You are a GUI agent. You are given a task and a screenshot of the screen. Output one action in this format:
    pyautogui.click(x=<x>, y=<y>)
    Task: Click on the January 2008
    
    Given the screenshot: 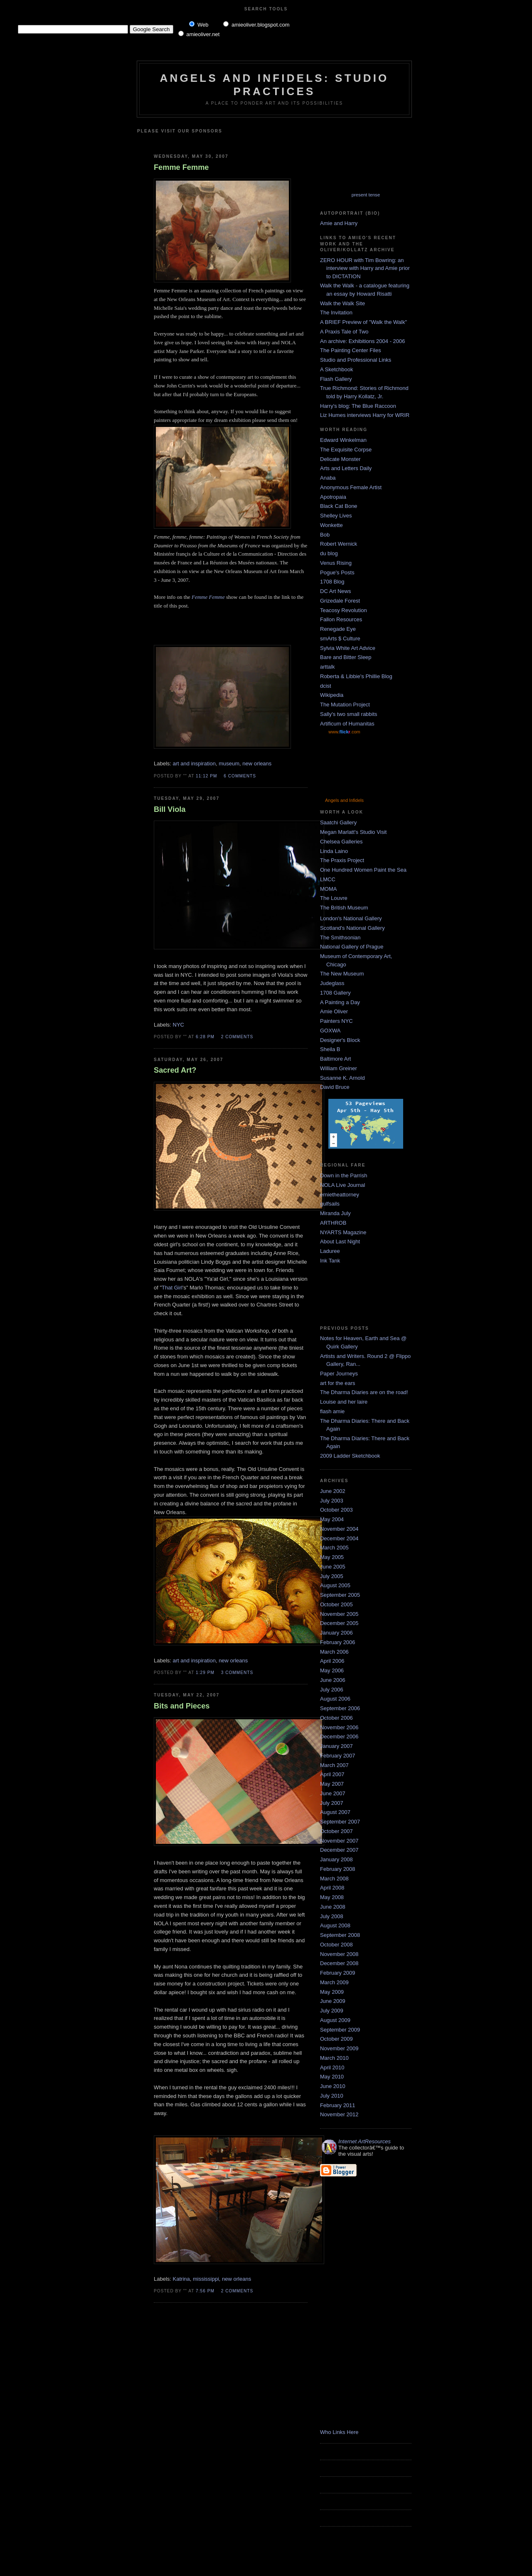 What is the action you would take?
    pyautogui.click(x=336, y=1859)
    